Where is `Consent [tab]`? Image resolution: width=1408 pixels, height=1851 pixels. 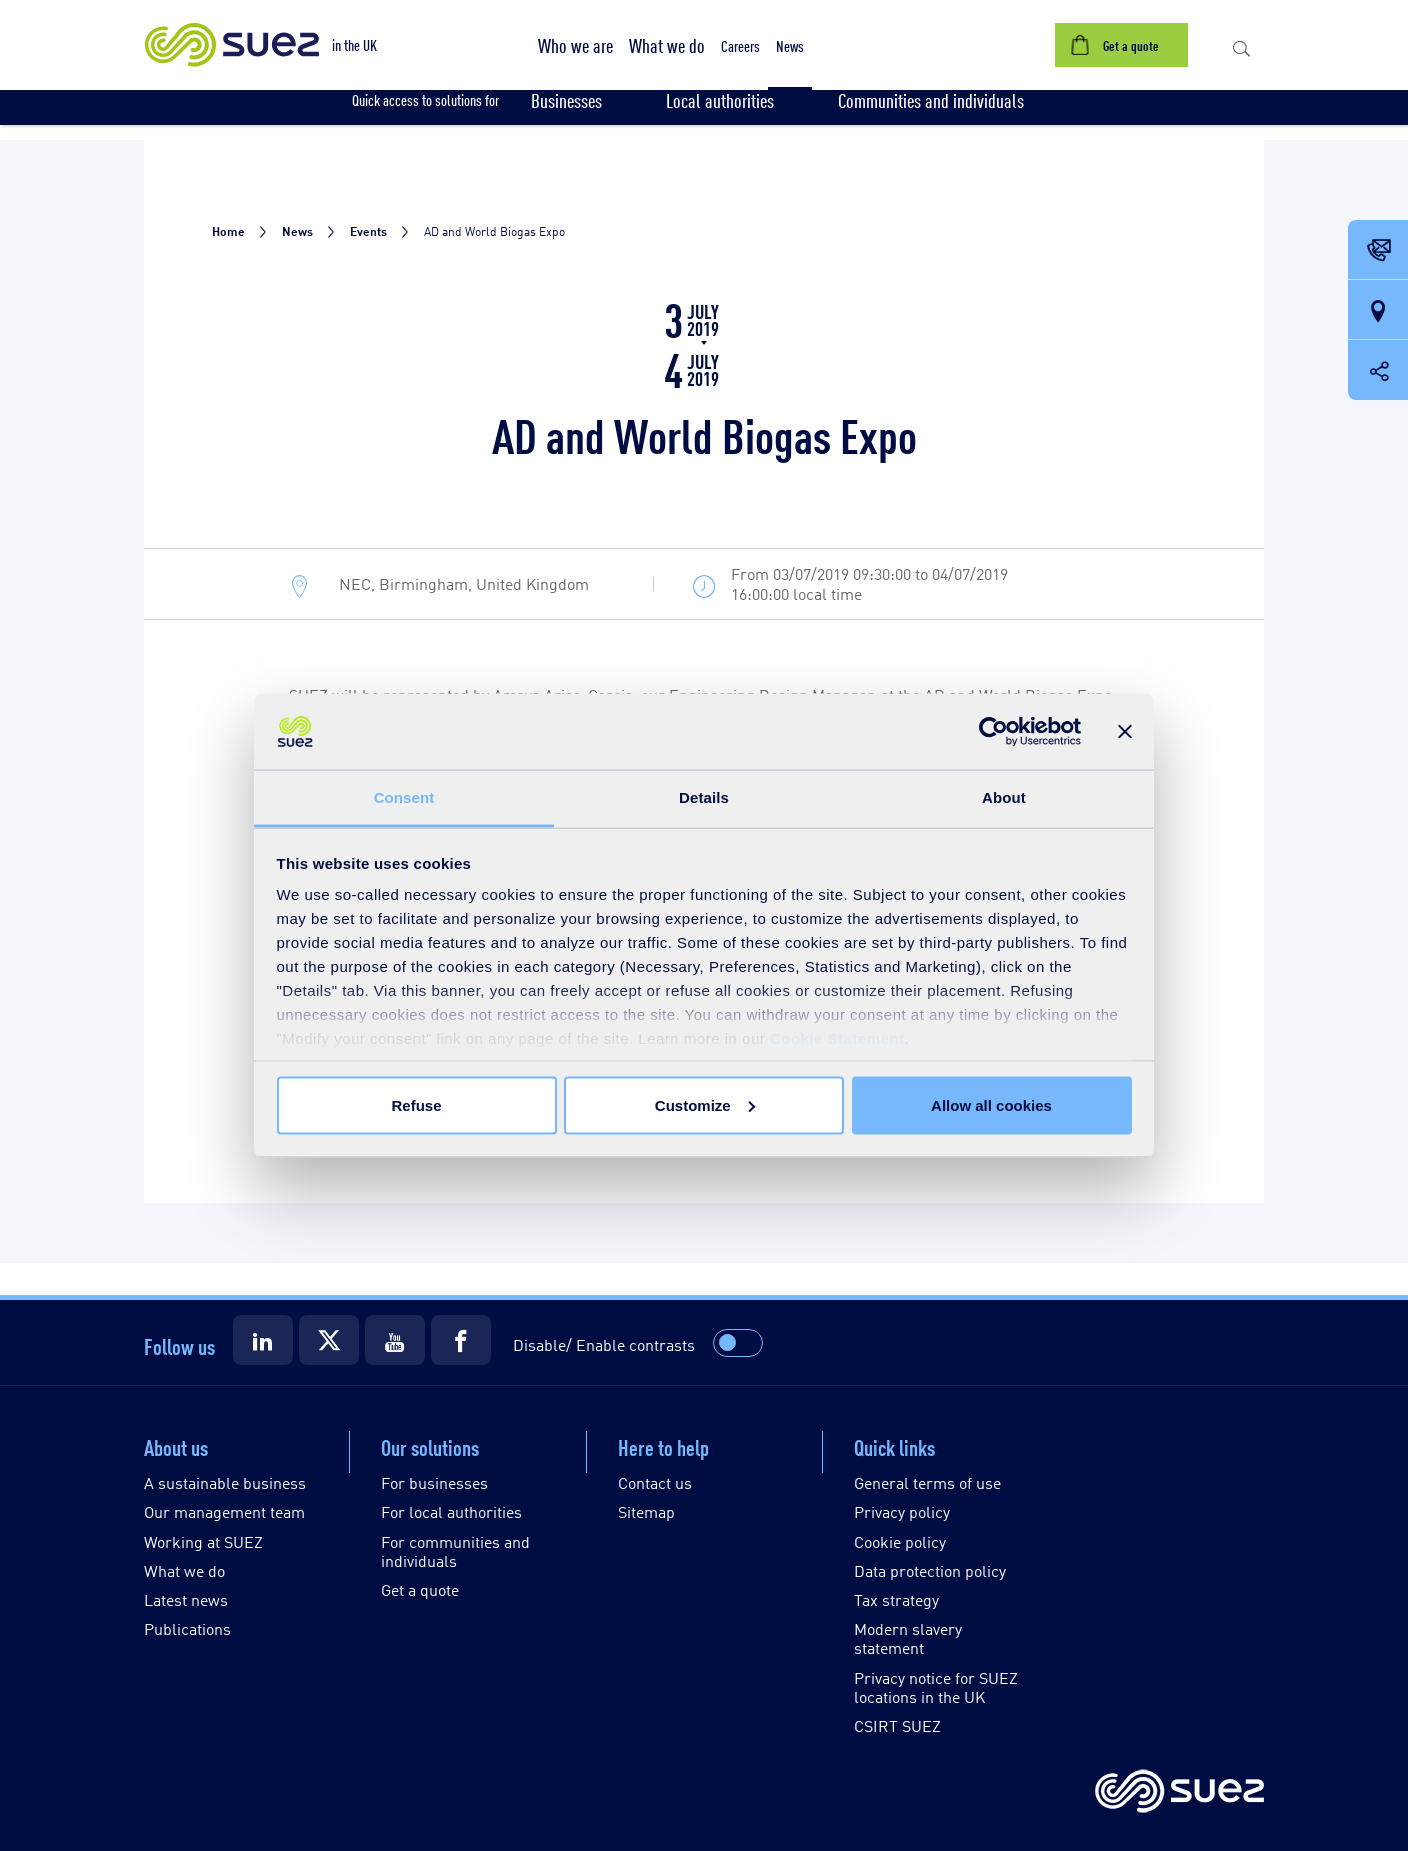 Consent [tab] is located at coordinates (404, 797).